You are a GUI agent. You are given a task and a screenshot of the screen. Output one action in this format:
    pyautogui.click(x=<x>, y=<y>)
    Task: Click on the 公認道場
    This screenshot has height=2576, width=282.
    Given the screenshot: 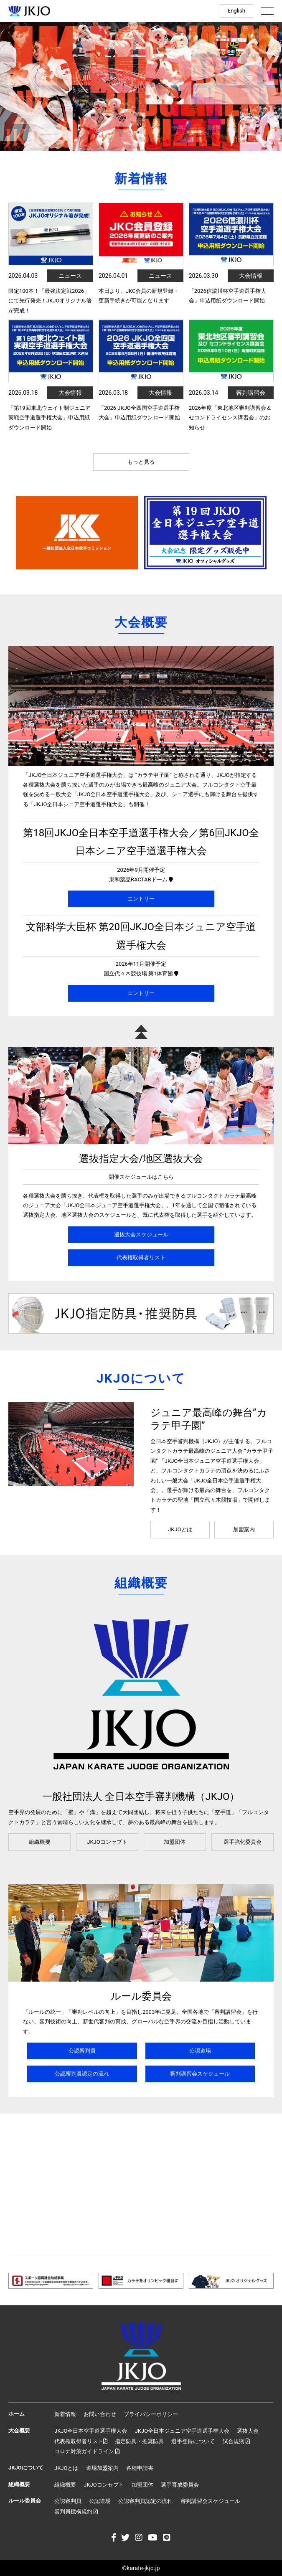 What is the action you would take?
    pyautogui.click(x=200, y=2051)
    